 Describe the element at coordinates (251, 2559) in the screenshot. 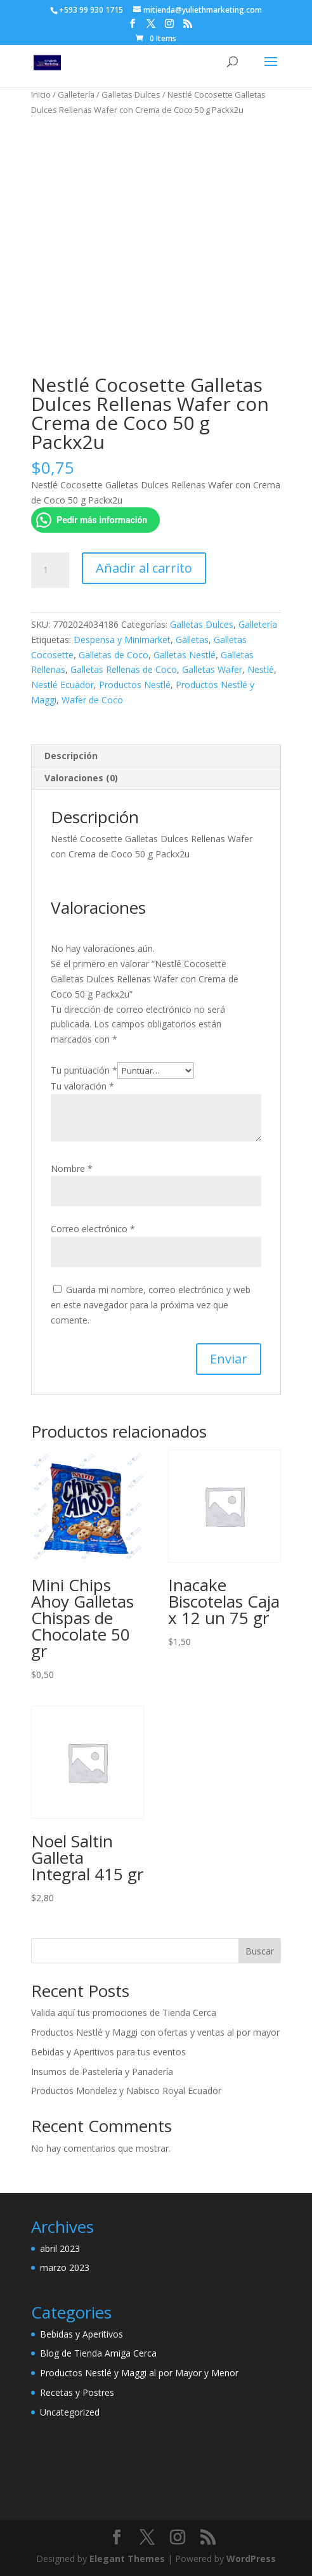

I see `WordPress` at that location.